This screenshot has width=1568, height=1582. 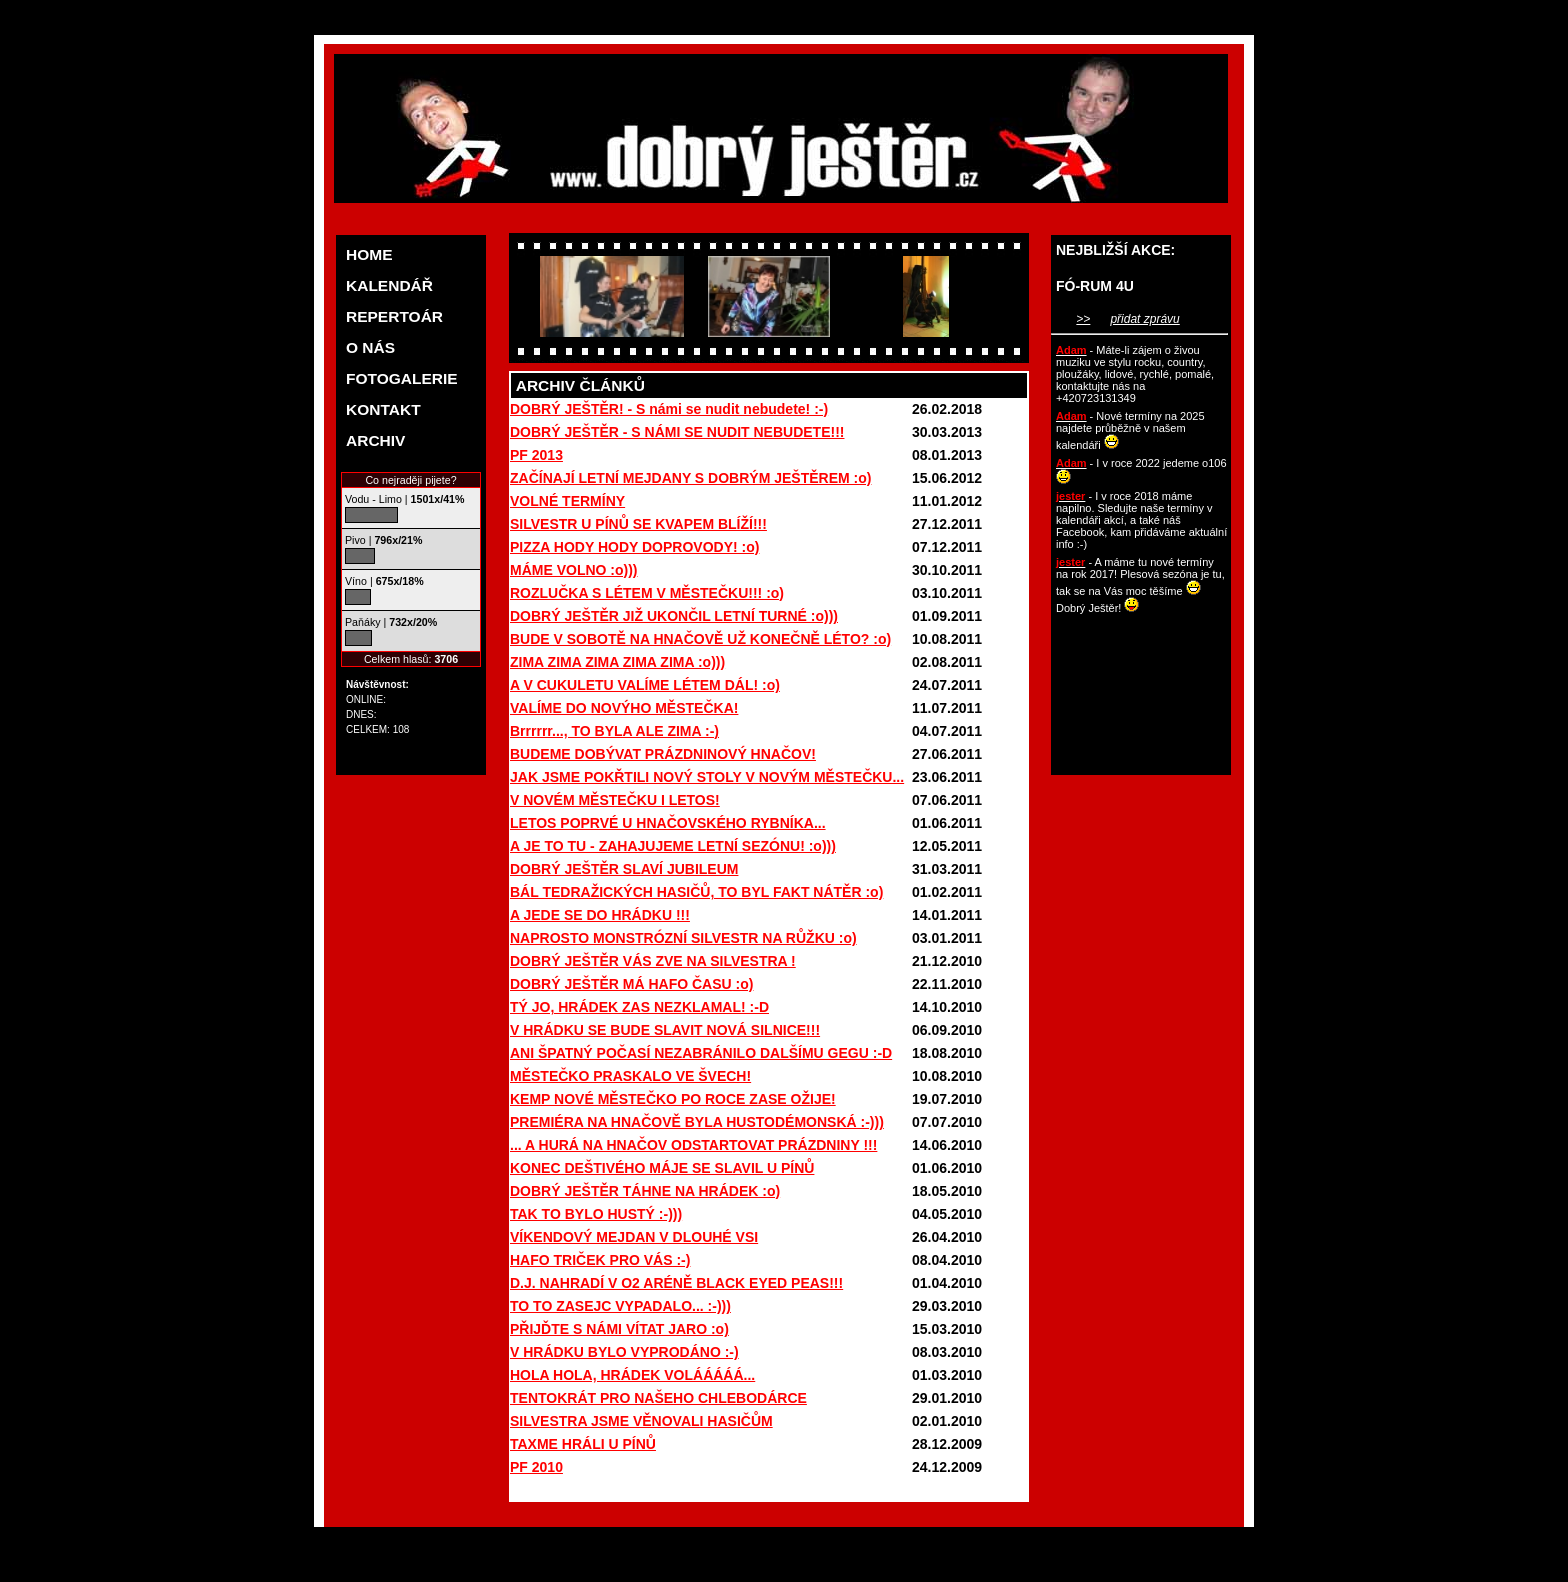 What do you see at coordinates (536, 1467) in the screenshot?
I see `PF 2010` at bounding box center [536, 1467].